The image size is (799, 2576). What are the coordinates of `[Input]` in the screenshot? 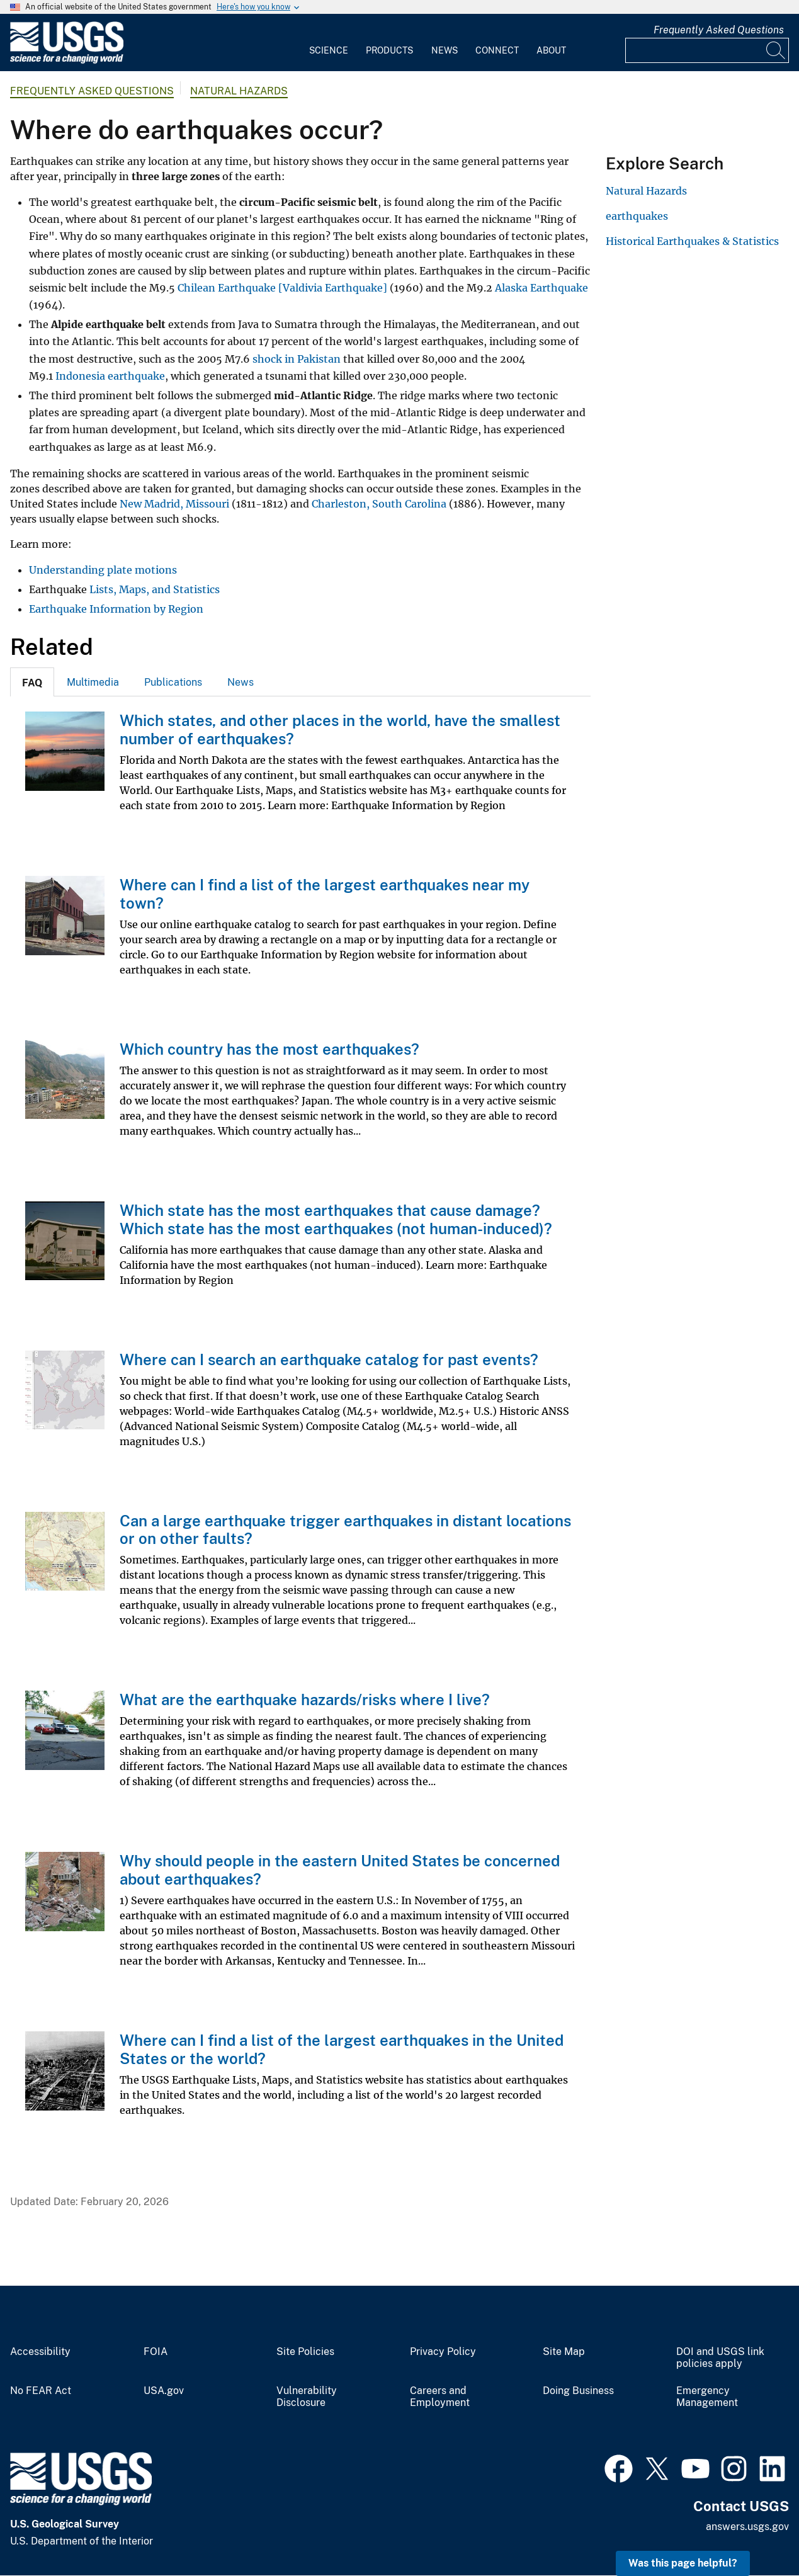 It's located at (707, 50).